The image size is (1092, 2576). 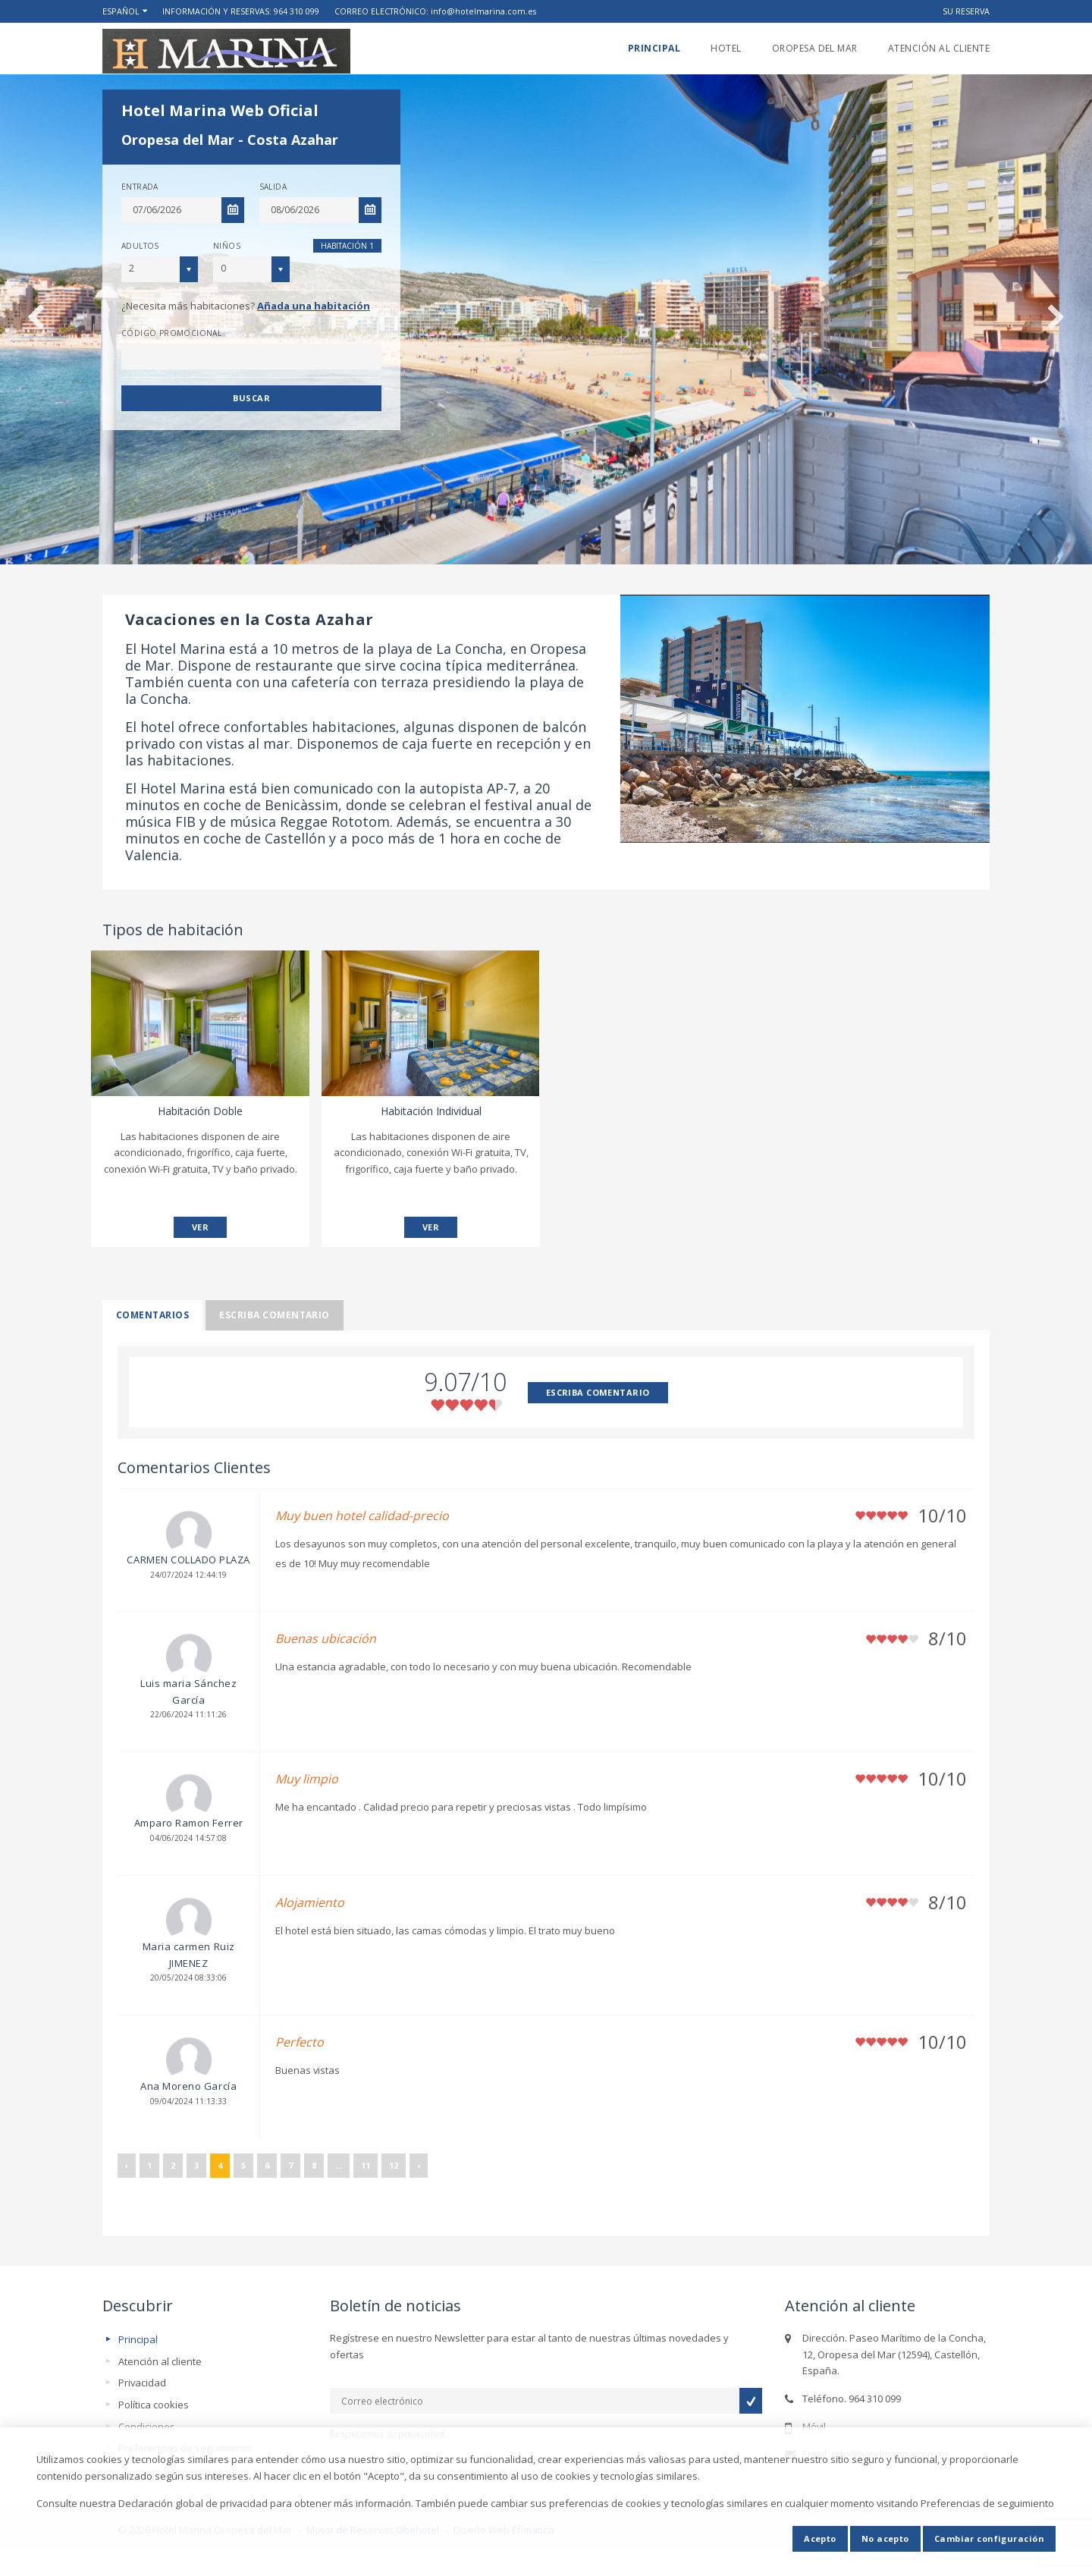 What do you see at coordinates (153, 2404) in the screenshot?
I see `Política cookies` at bounding box center [153, 2404].